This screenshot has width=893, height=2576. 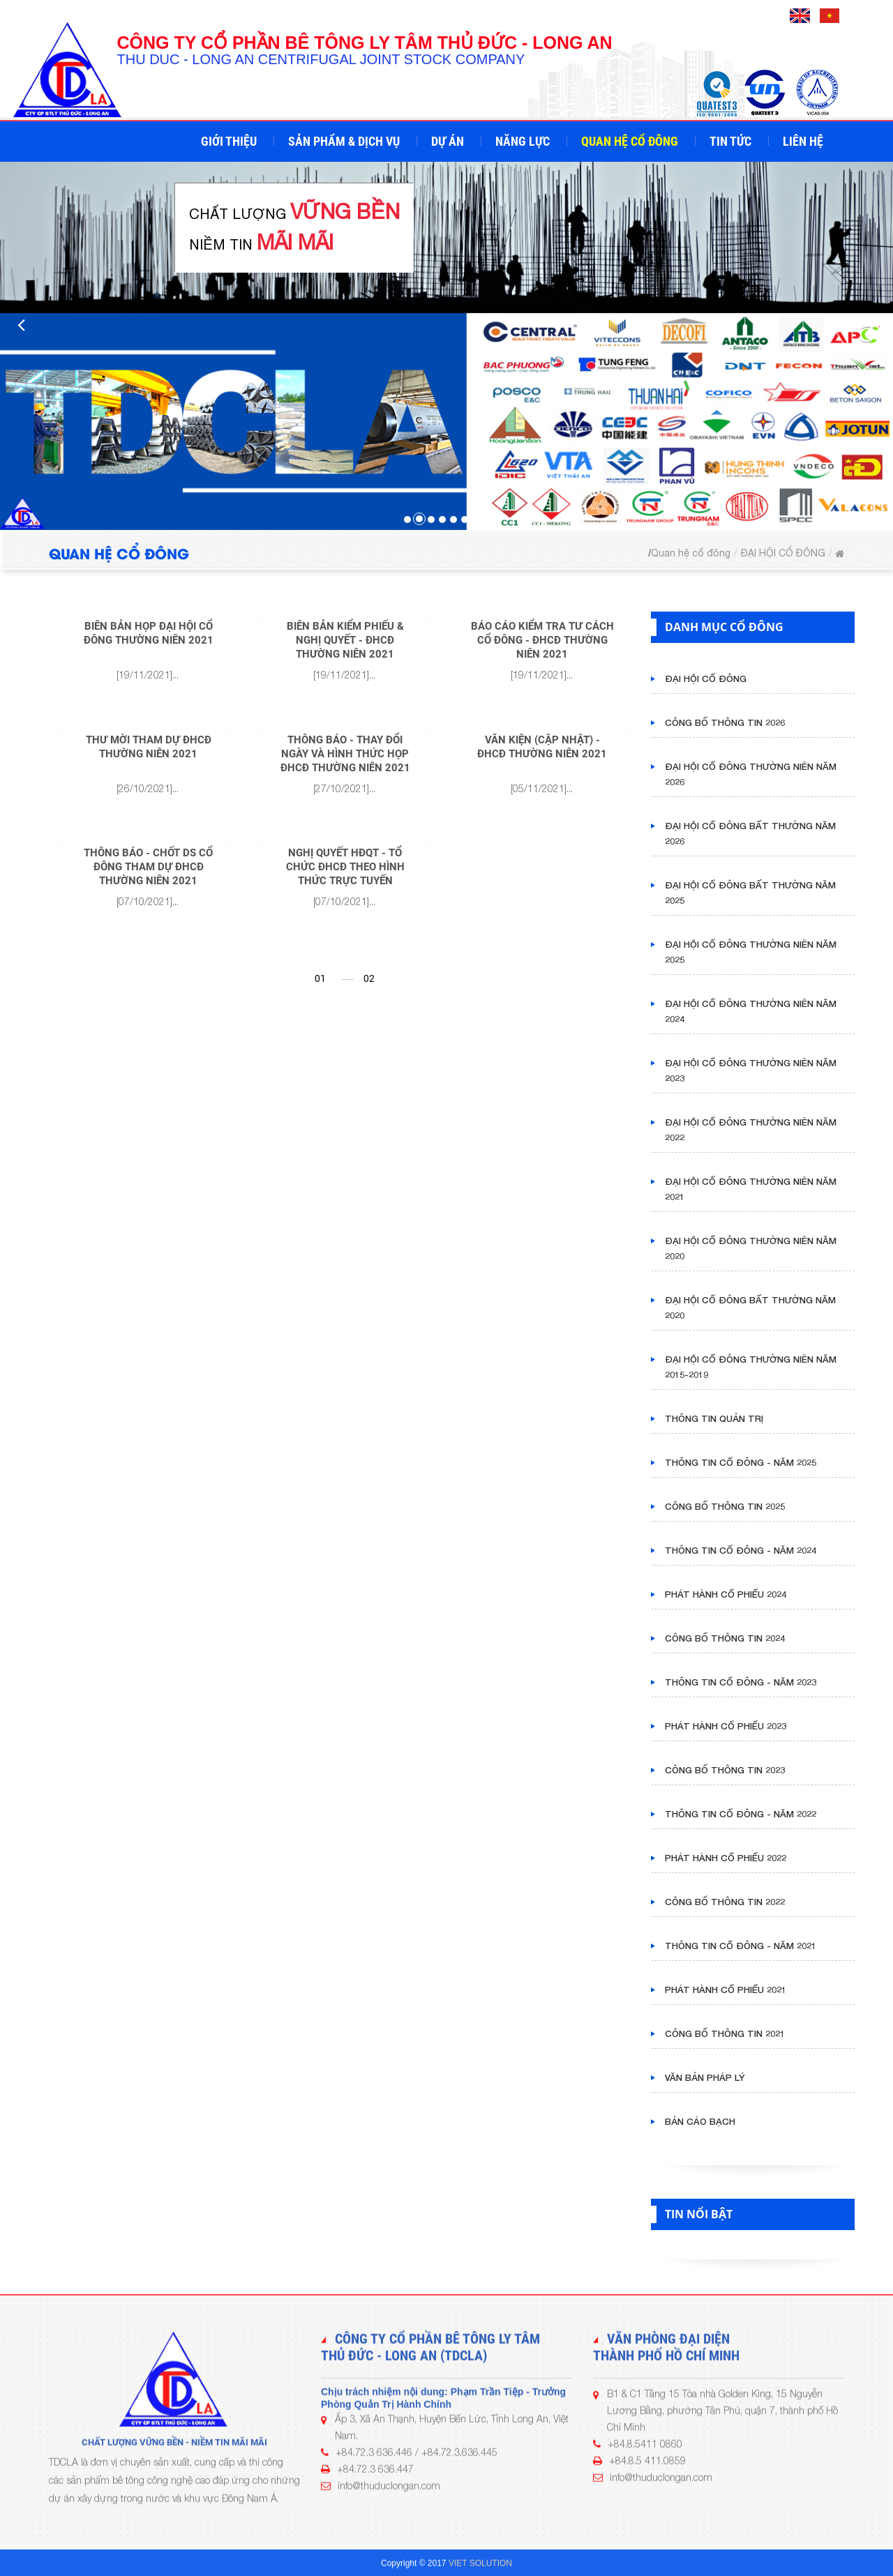 I want to click on NGHỊ QUYẾT HĐQT - TỔ CHỨC ĐHCĐ THEO HÌNH THỨC TRỰC TUYẾN, so click(x=345, y=867).